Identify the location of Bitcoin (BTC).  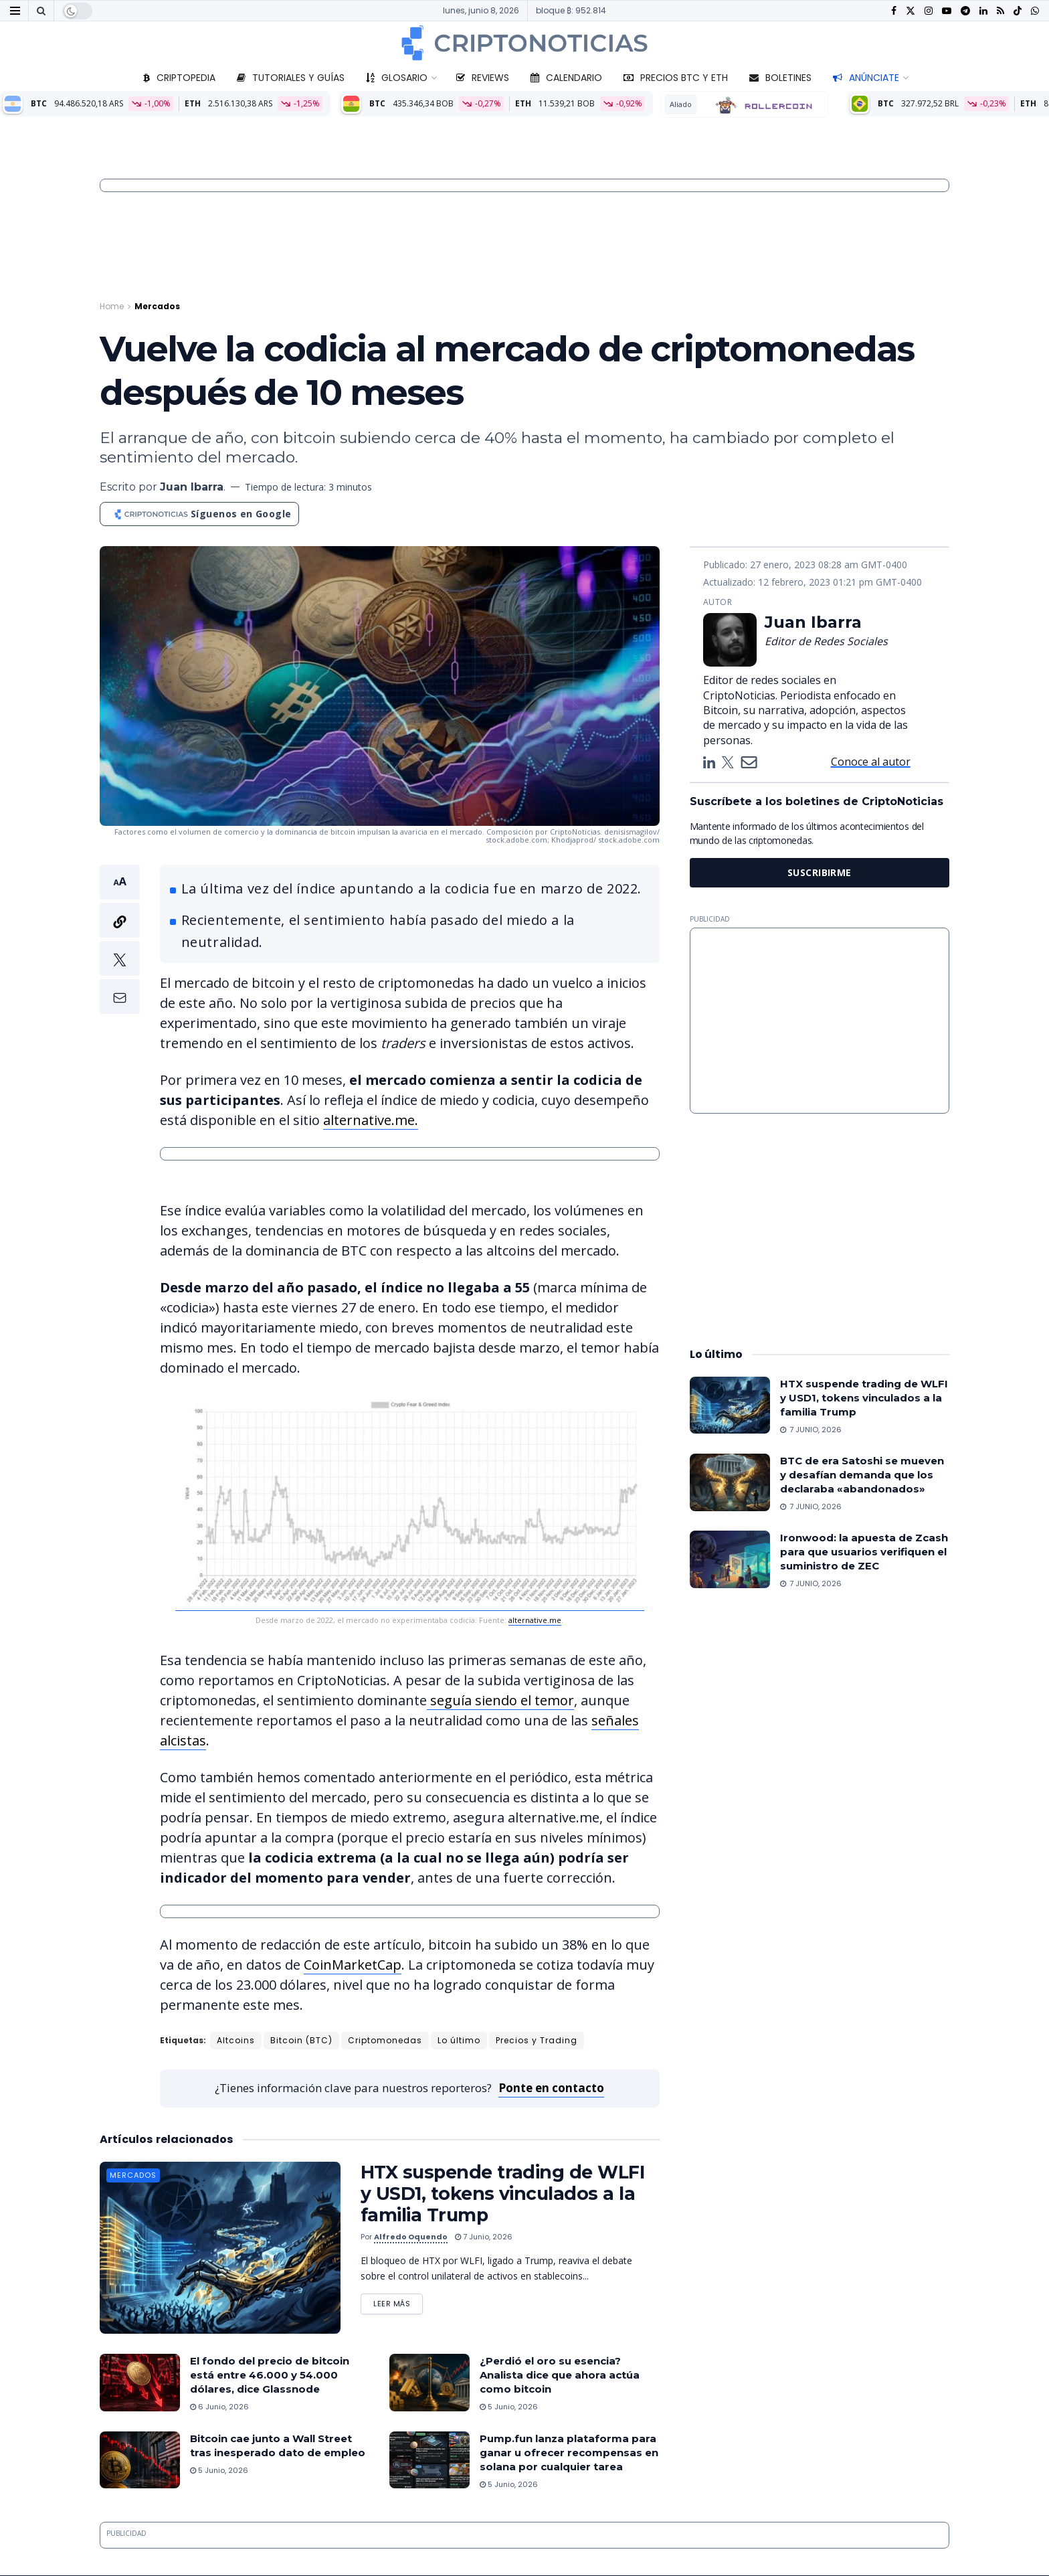
(301, 2040).